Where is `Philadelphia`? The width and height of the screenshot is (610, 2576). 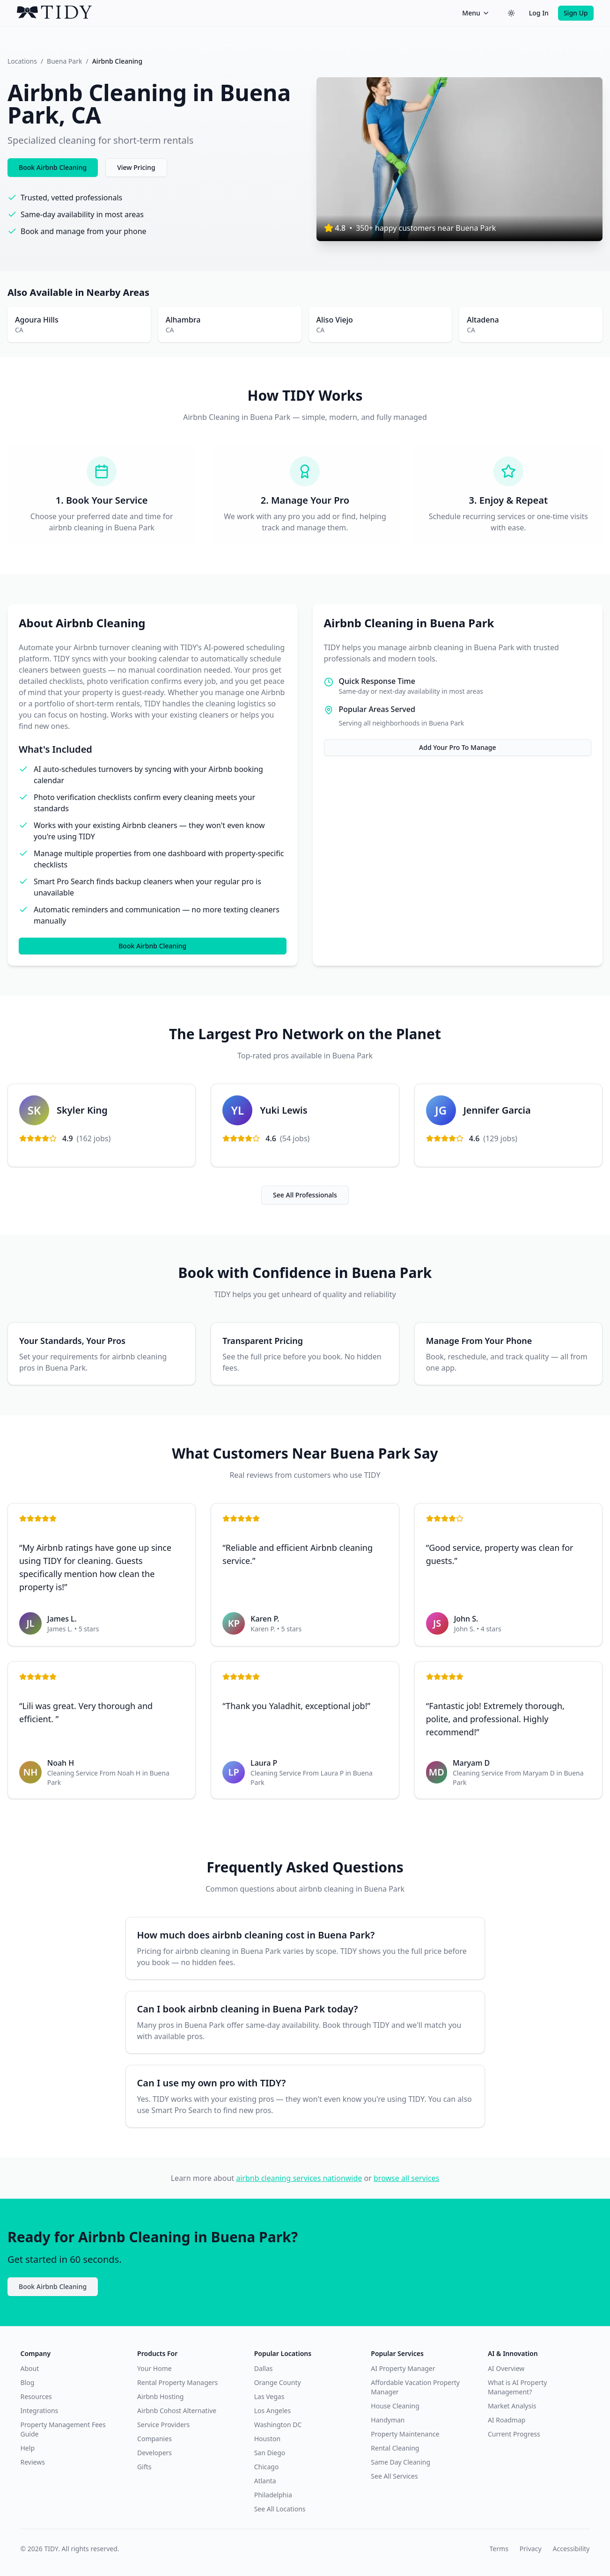 Philadelphia is located at coordinates (273, 2494).